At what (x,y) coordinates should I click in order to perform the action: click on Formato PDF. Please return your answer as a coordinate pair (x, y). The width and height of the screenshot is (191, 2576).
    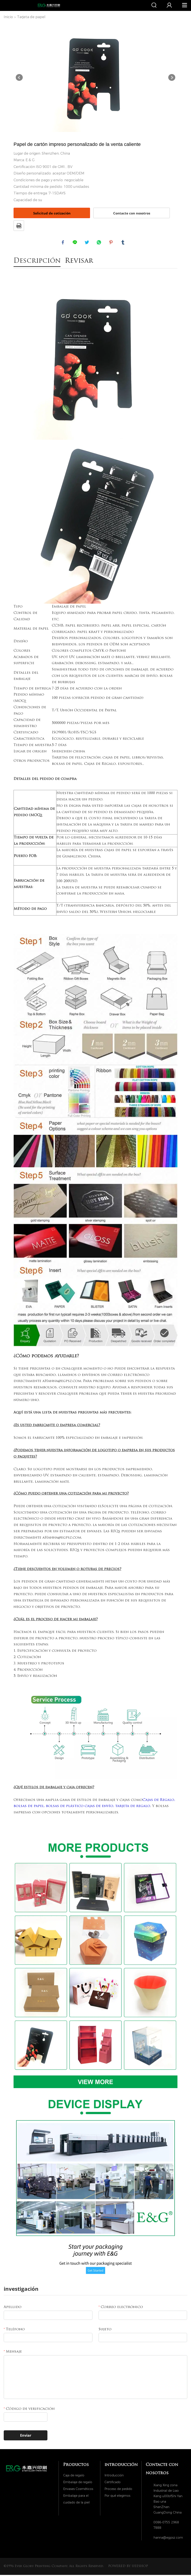
    Looking at the image, I should click on (19, 225).